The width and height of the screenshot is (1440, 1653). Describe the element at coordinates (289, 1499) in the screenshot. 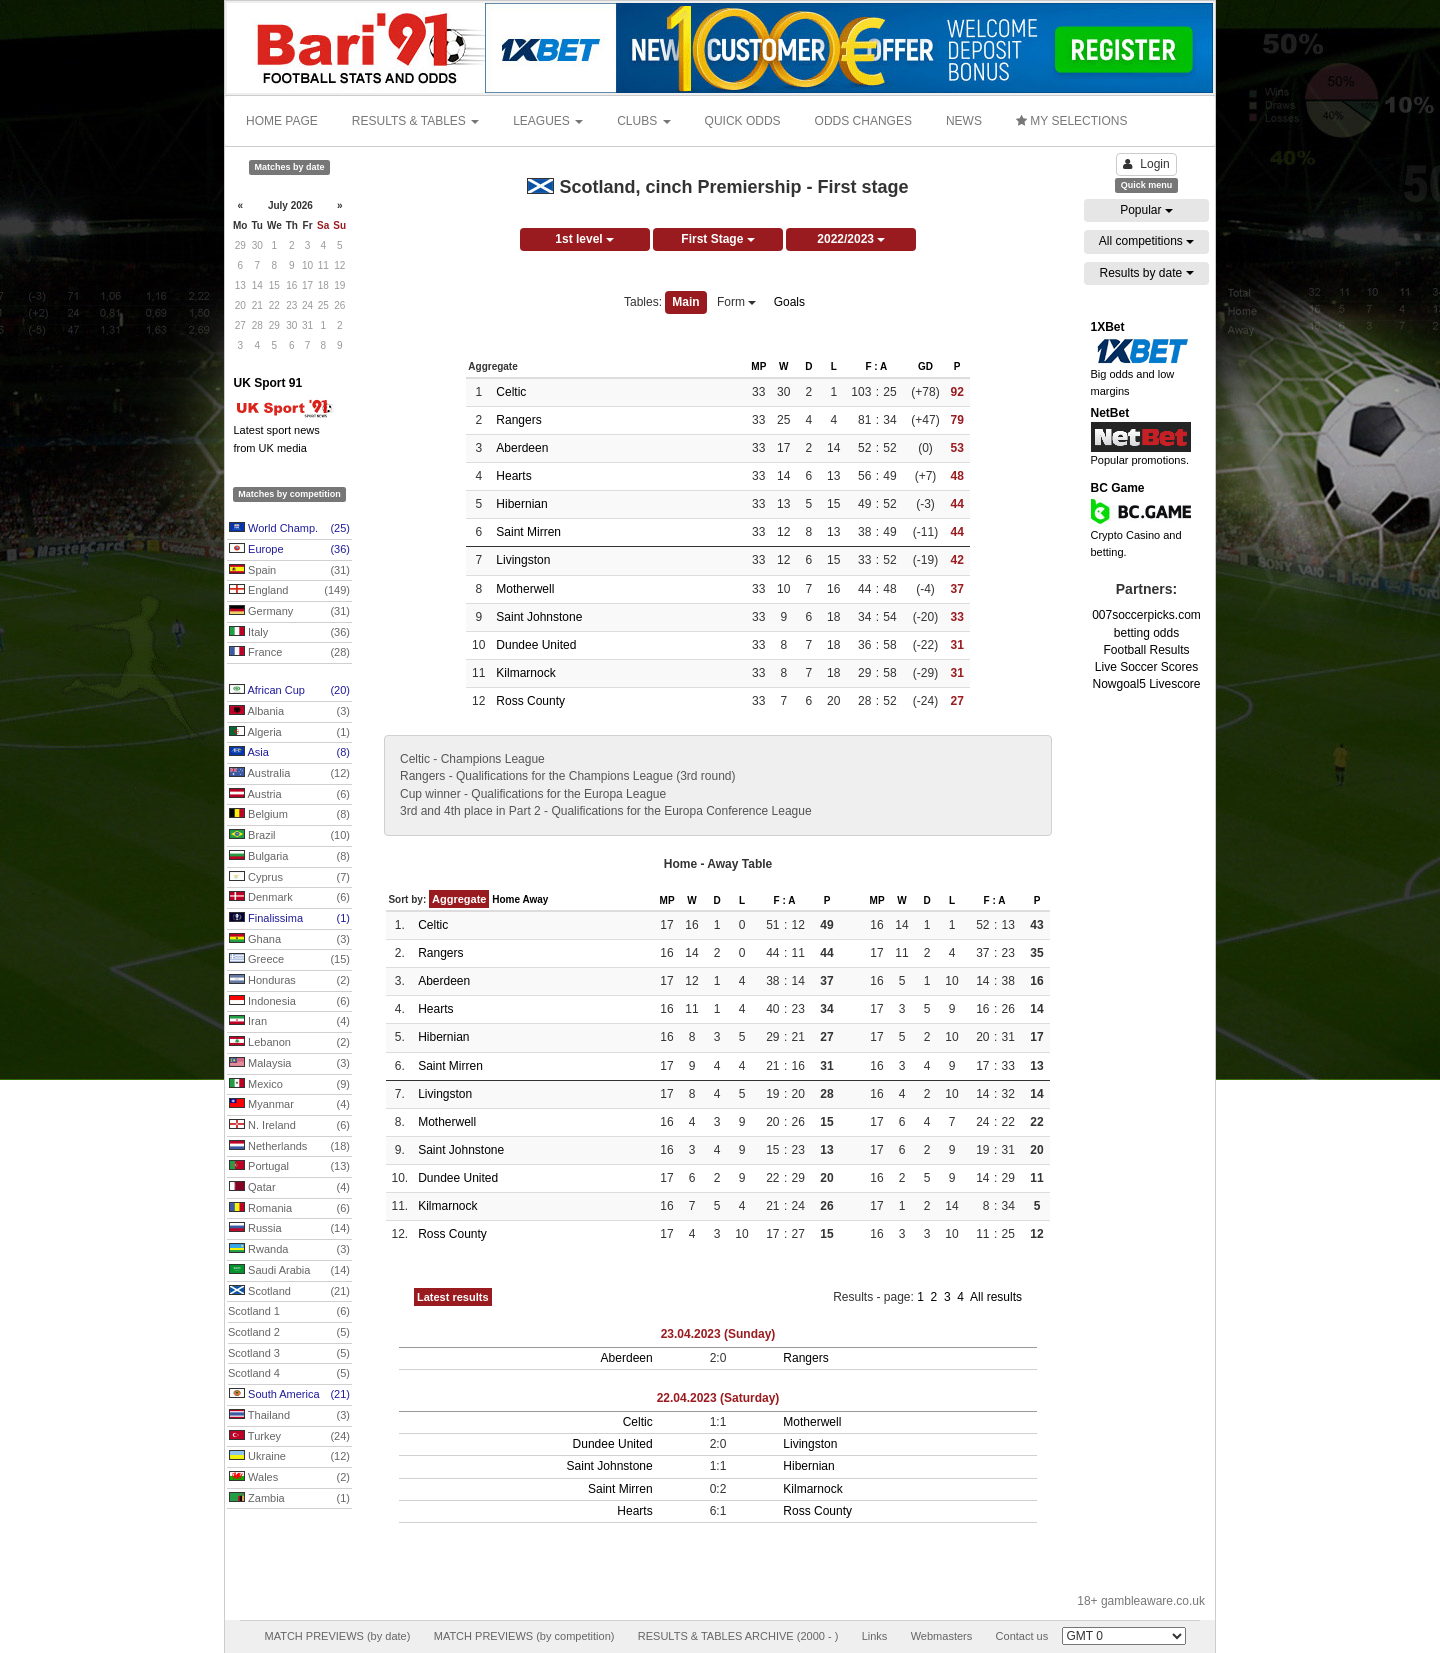

I see `Zambia` at that location.